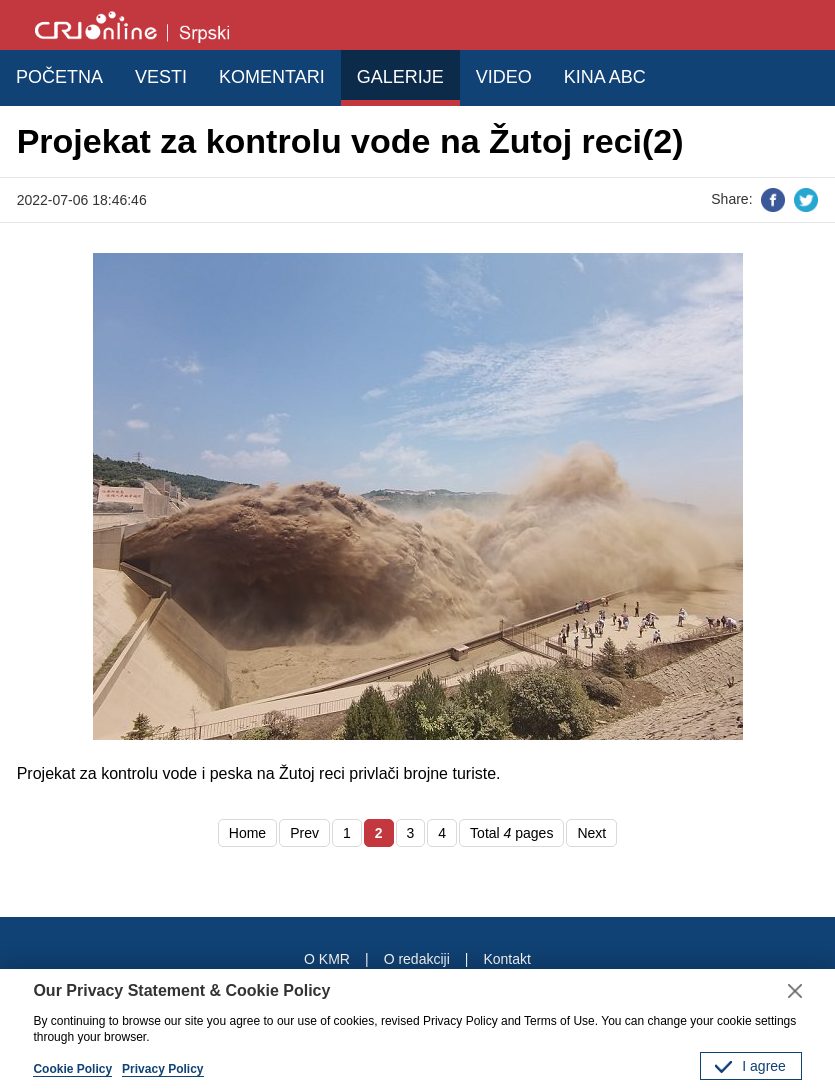  Describe the element at coordinates (417, 959) in the screenshot. I see `O redakciji` at that location.